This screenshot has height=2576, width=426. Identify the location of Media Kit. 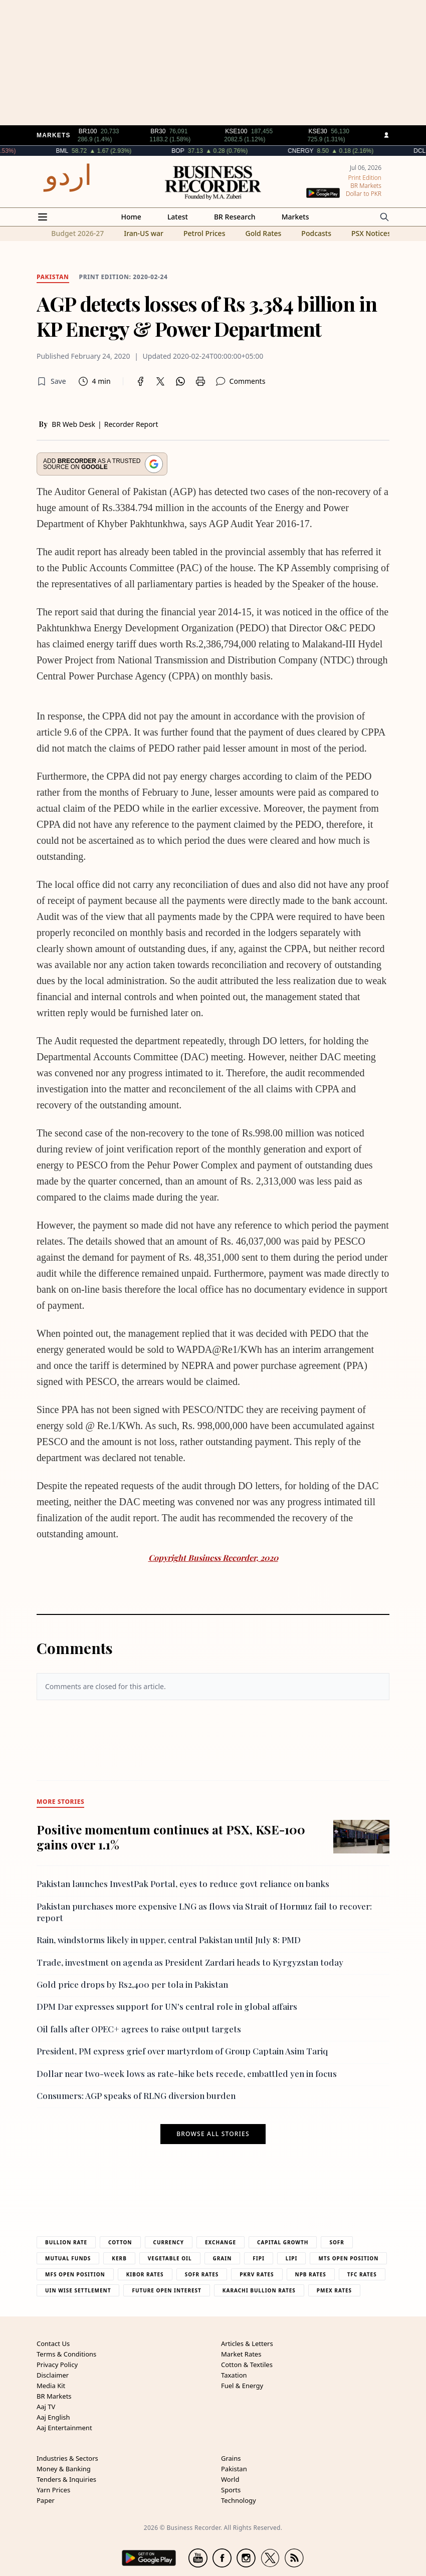
(51, 2385).